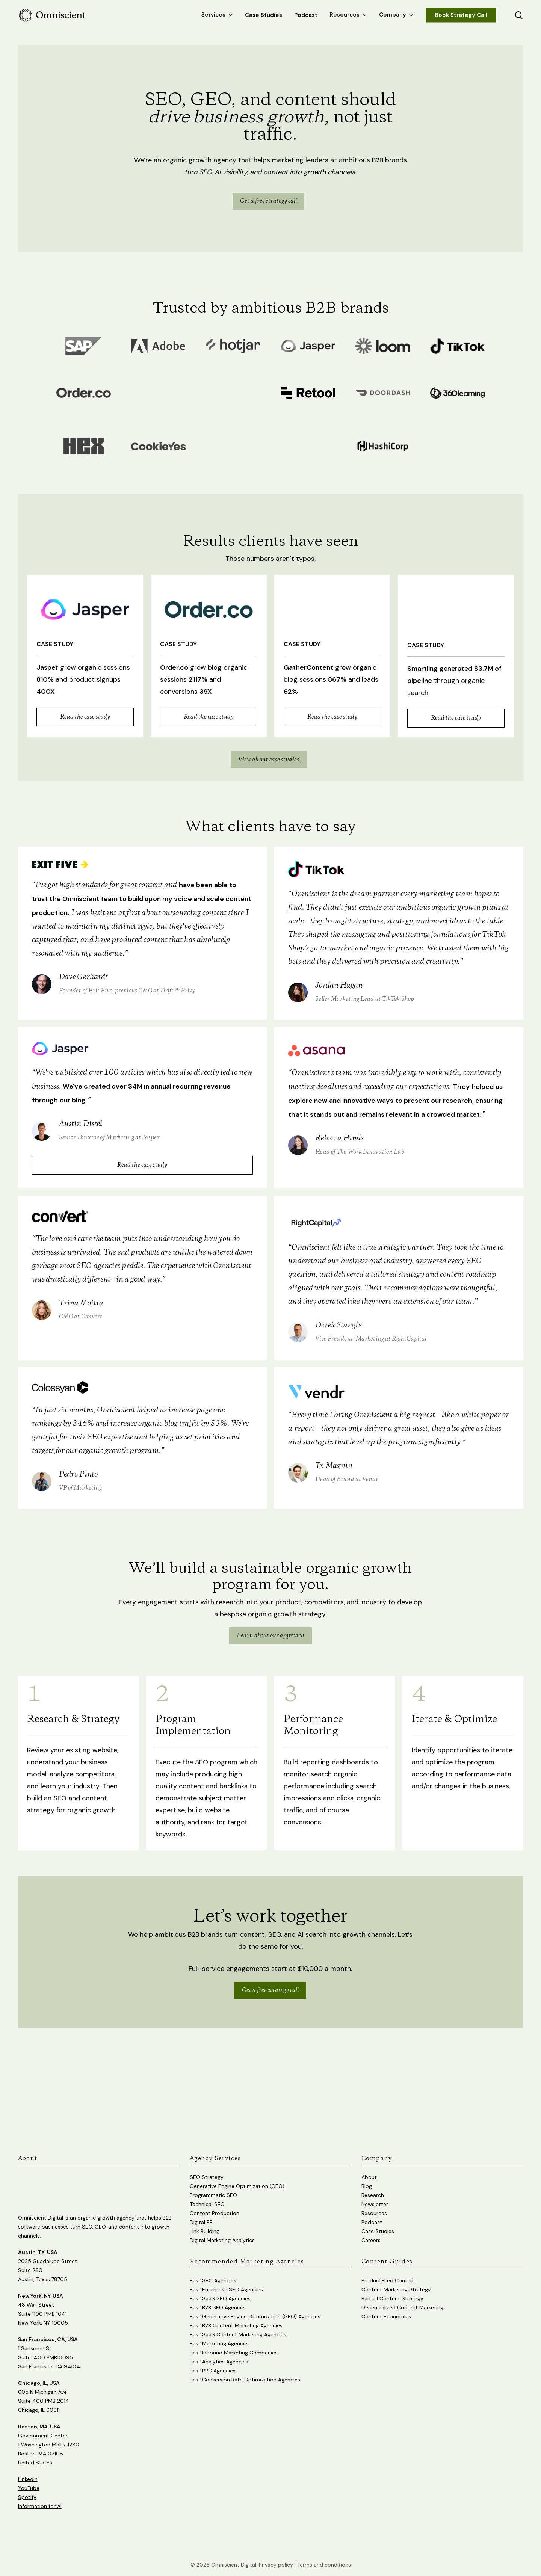 This screenshot has width=541, height=2576. I want to click on Research, so click(372, 2192).